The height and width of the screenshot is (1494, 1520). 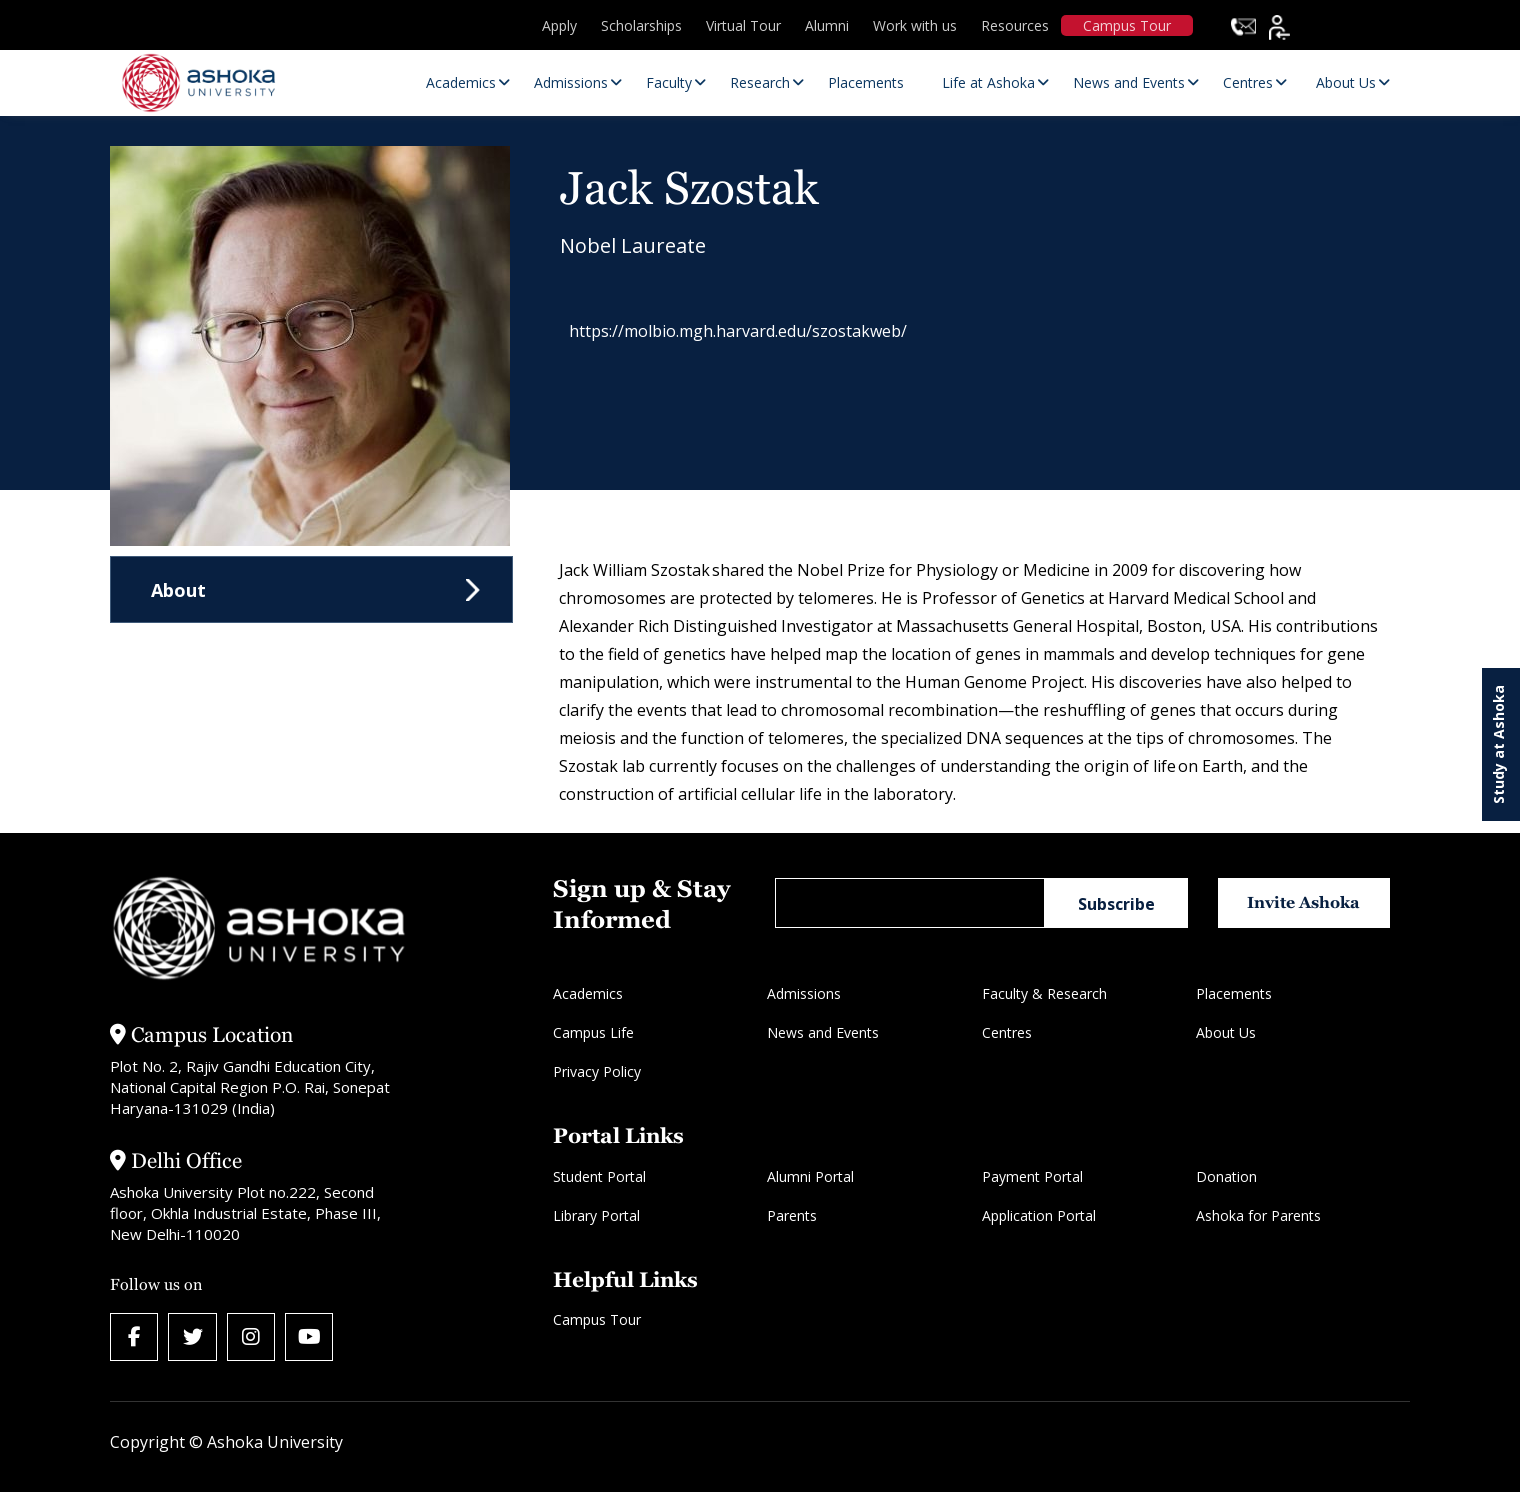 What do you see at coordinates (792, 1215) in the screenshot?
I see `Parents` at bounding box center [792, 1215].